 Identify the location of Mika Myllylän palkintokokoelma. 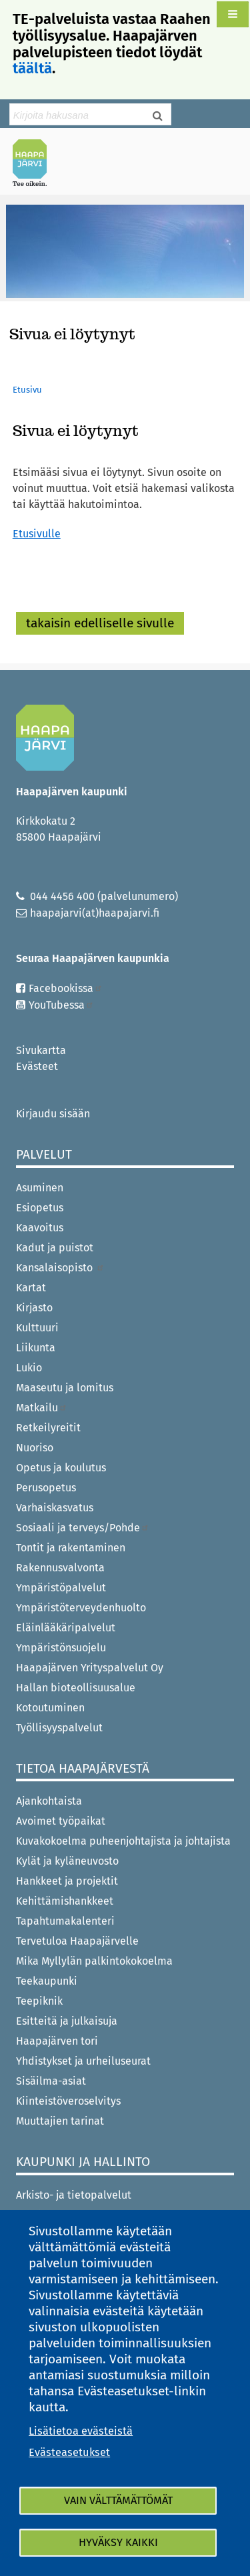
(94, 1961).